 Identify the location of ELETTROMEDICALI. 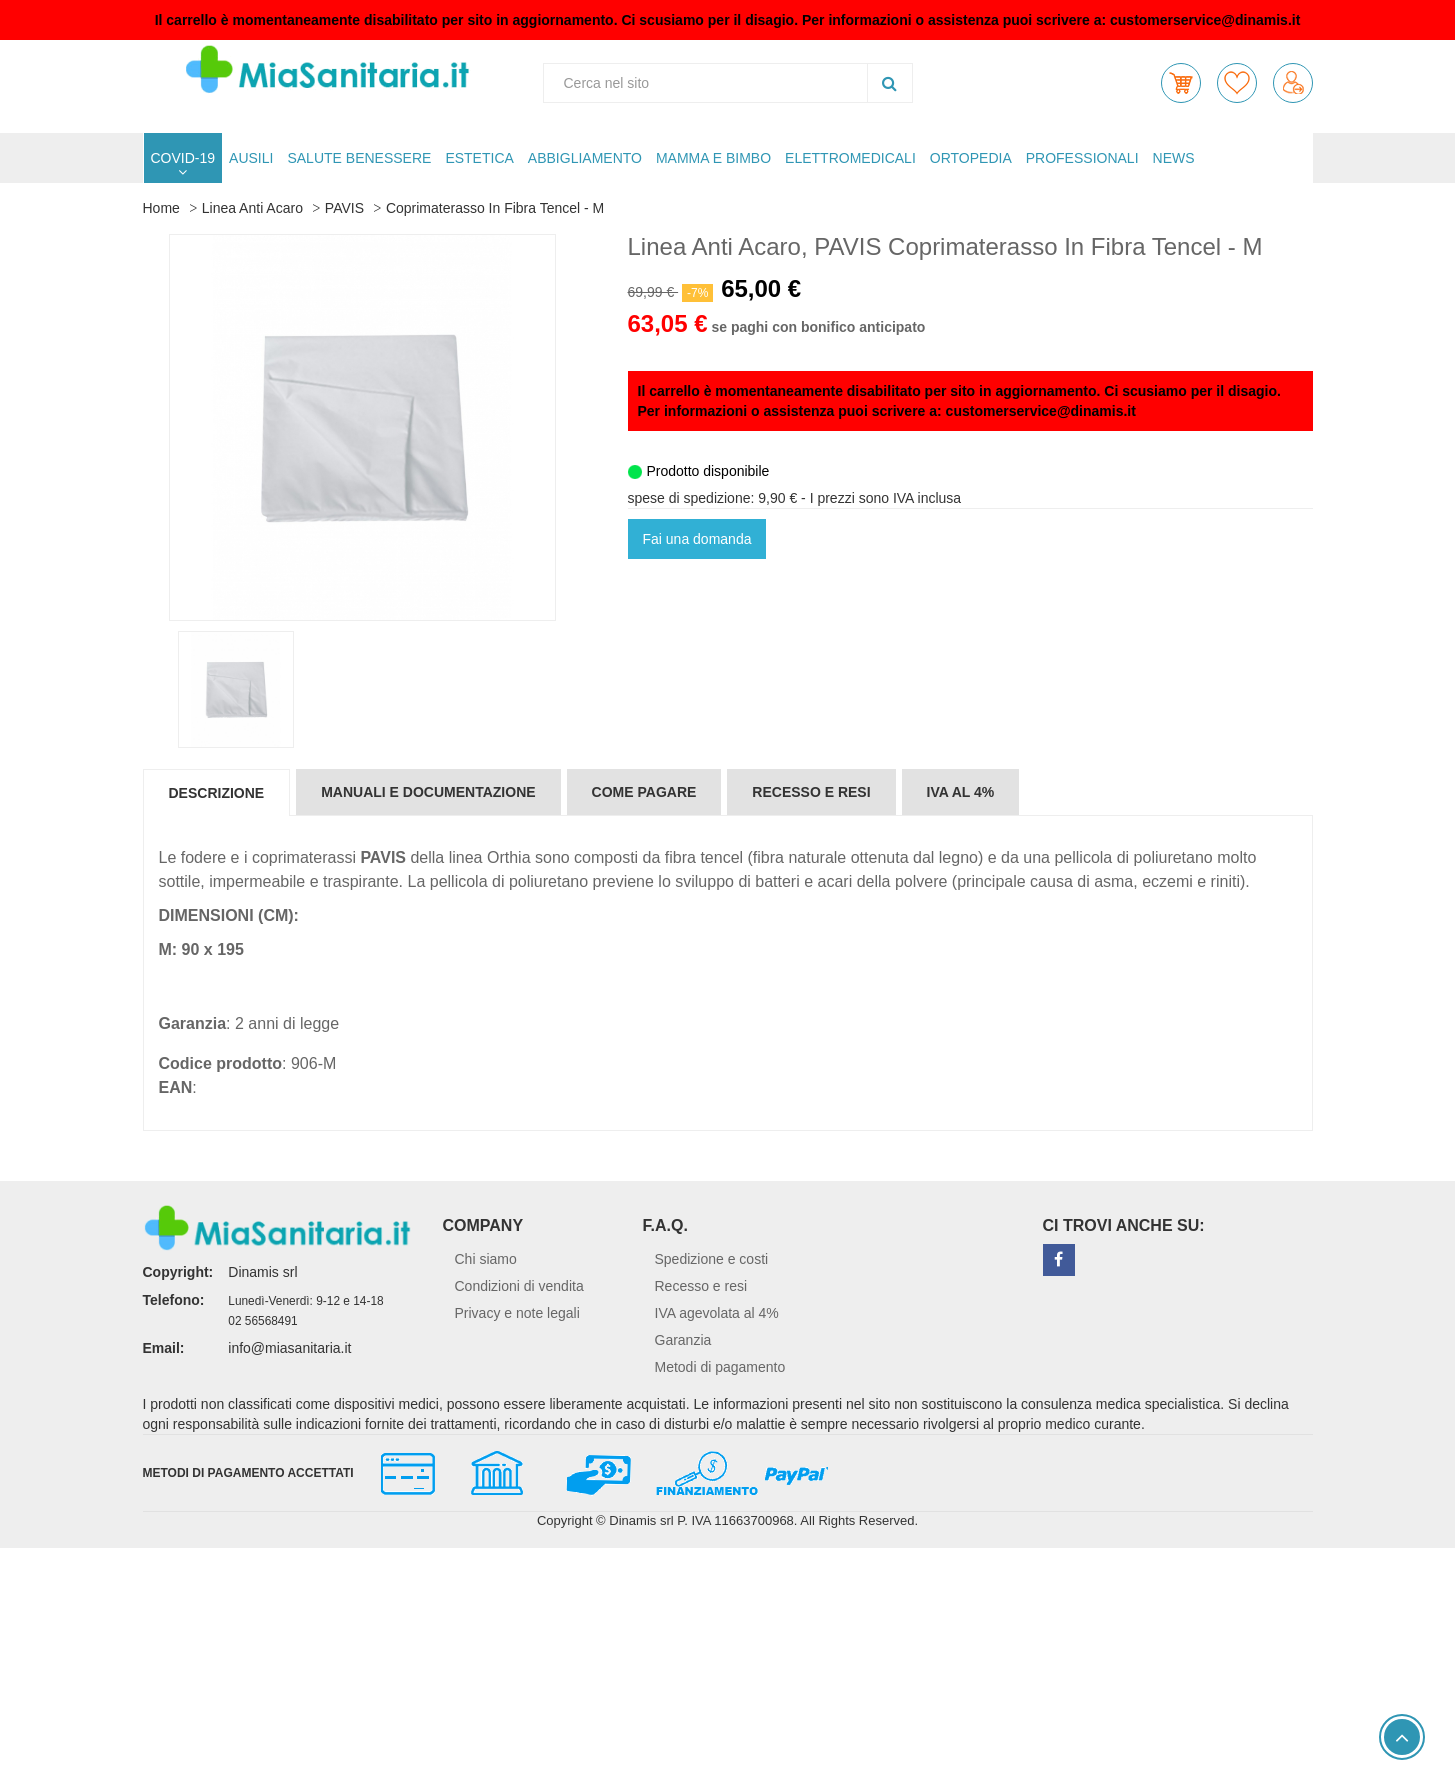
(850, 158).